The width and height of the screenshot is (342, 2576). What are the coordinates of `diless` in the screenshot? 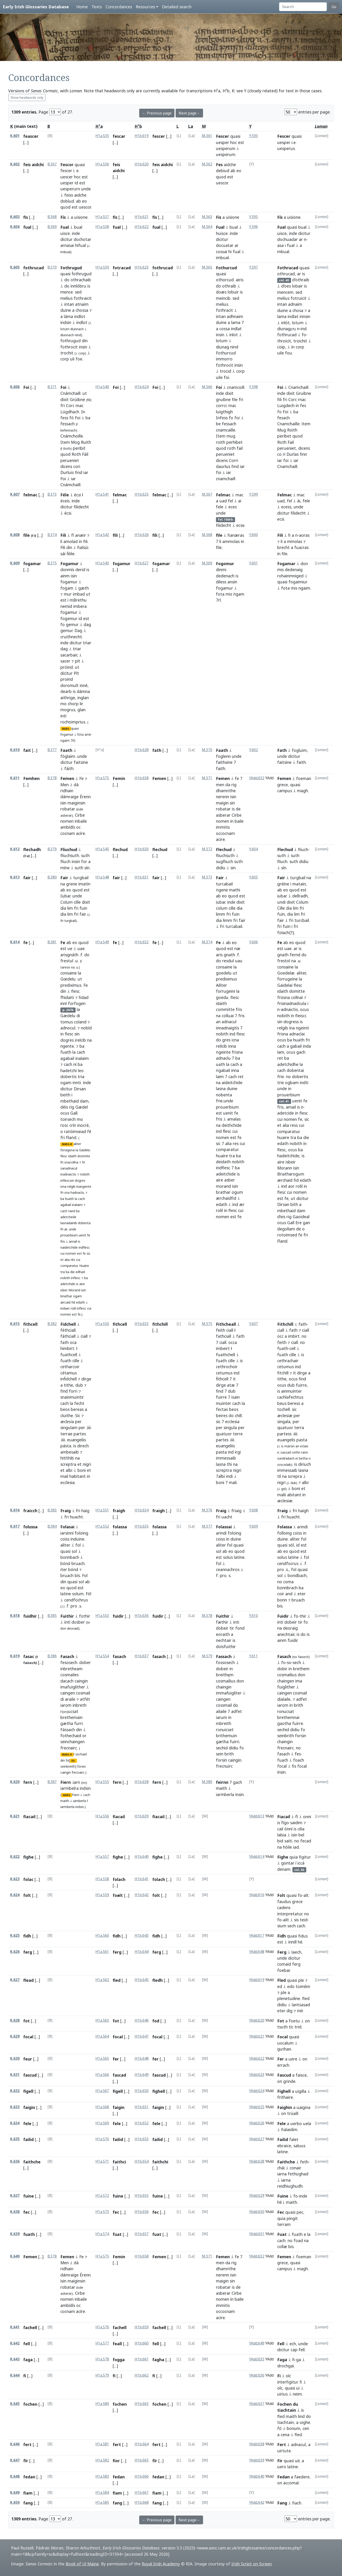 It's located at (221, 582).